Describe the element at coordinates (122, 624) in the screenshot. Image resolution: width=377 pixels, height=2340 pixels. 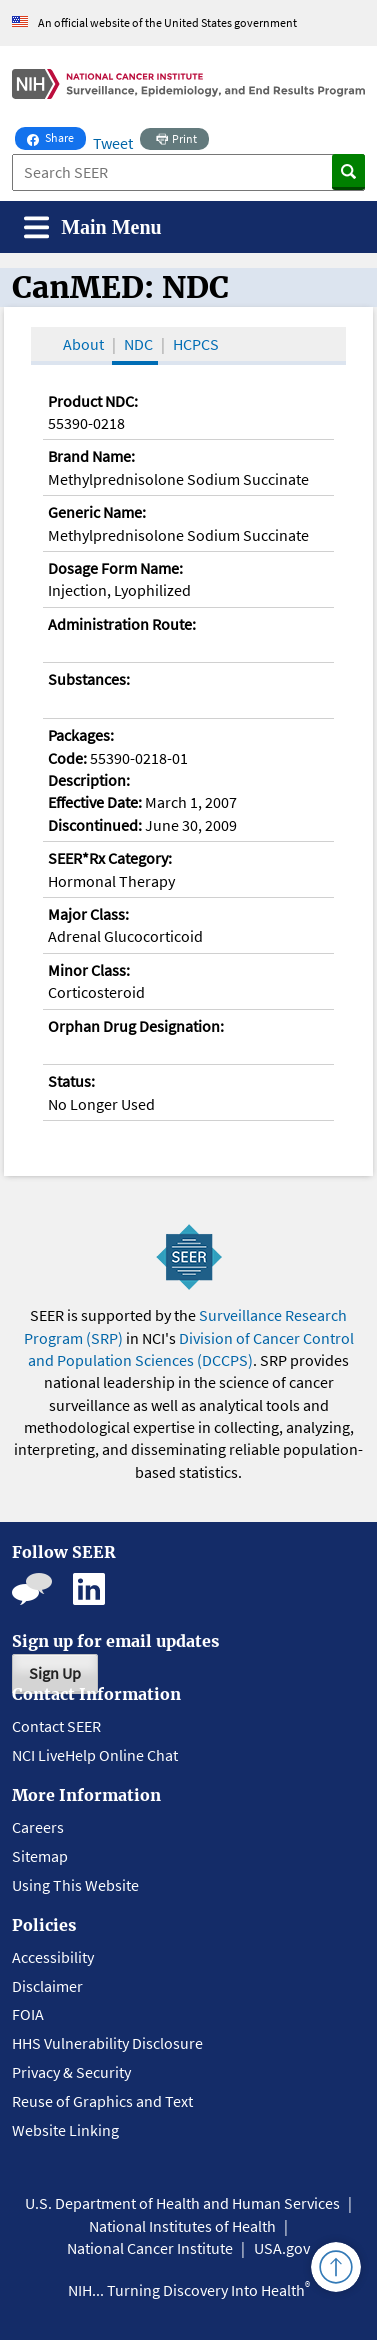
I see `Administration Route:` at that location.